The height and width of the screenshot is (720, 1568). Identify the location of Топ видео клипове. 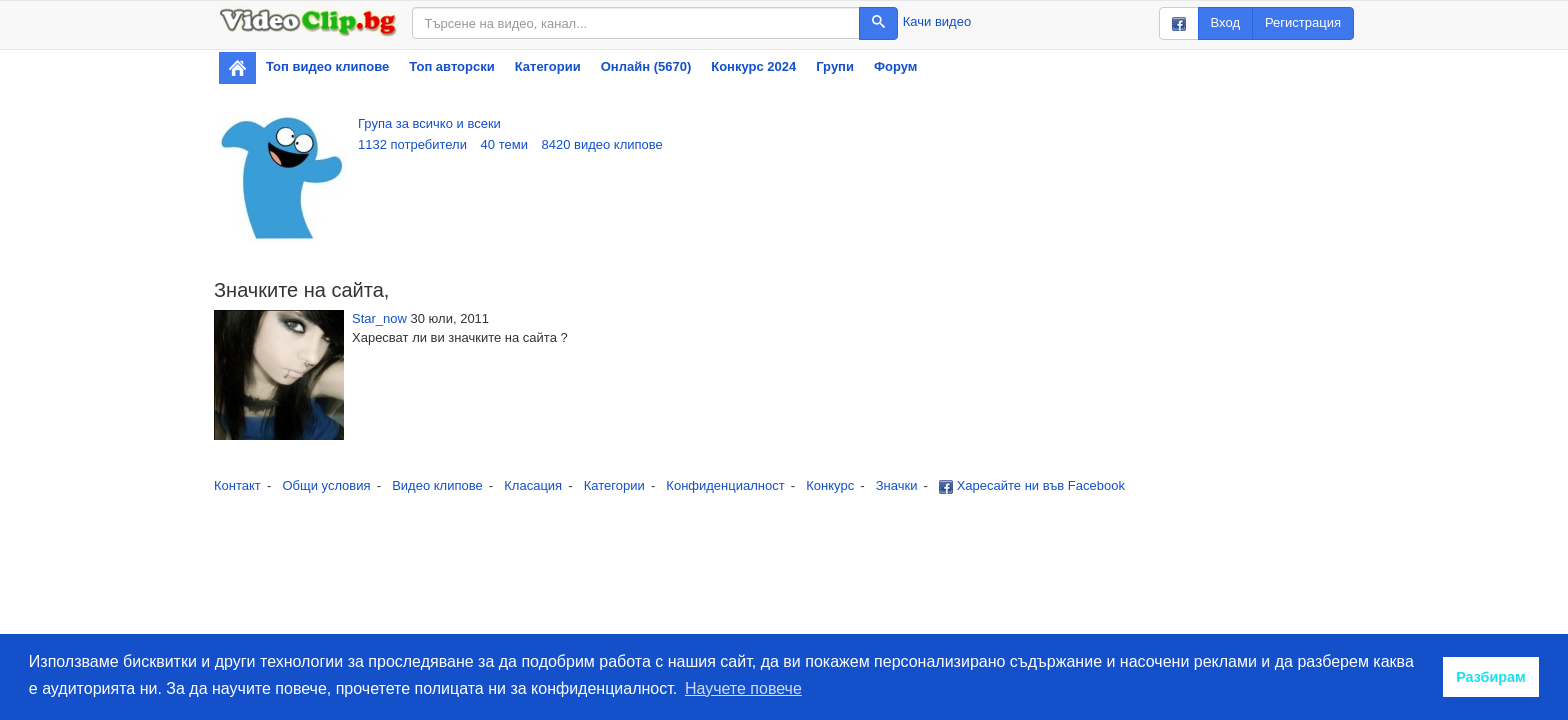
(327, 66).